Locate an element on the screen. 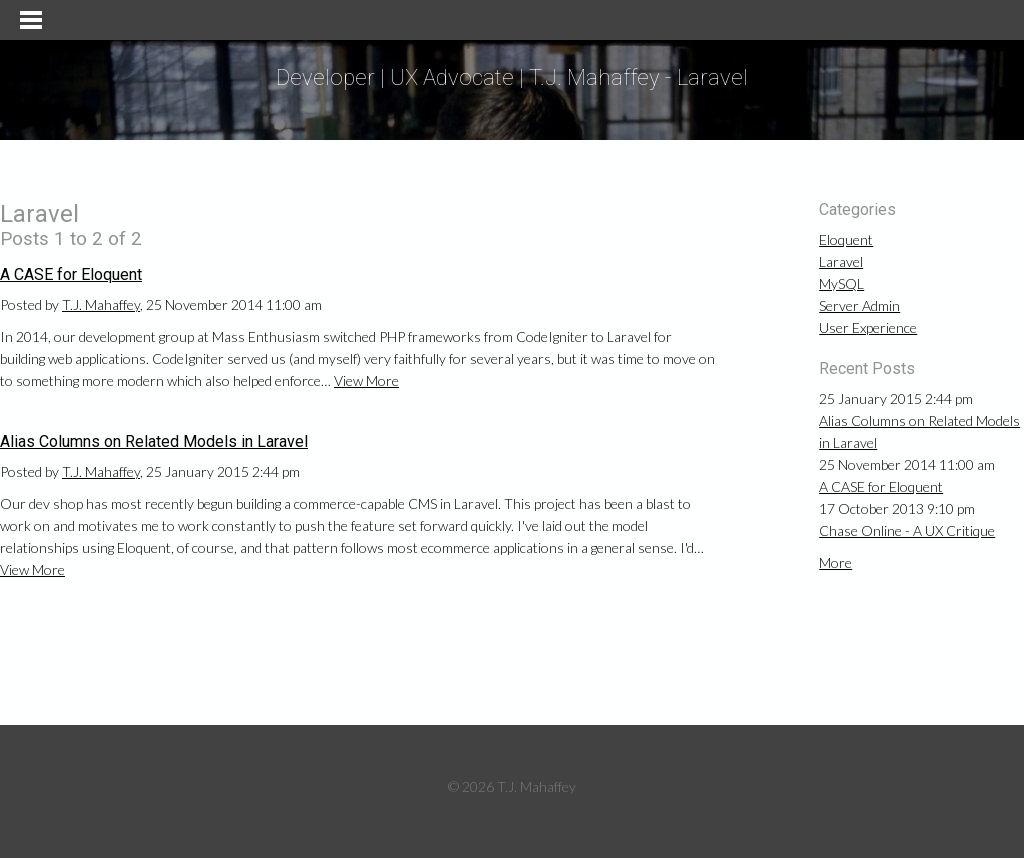 The height and width of the screenshot is (858, 1024). MySQL is located at coordinates (841, 283).